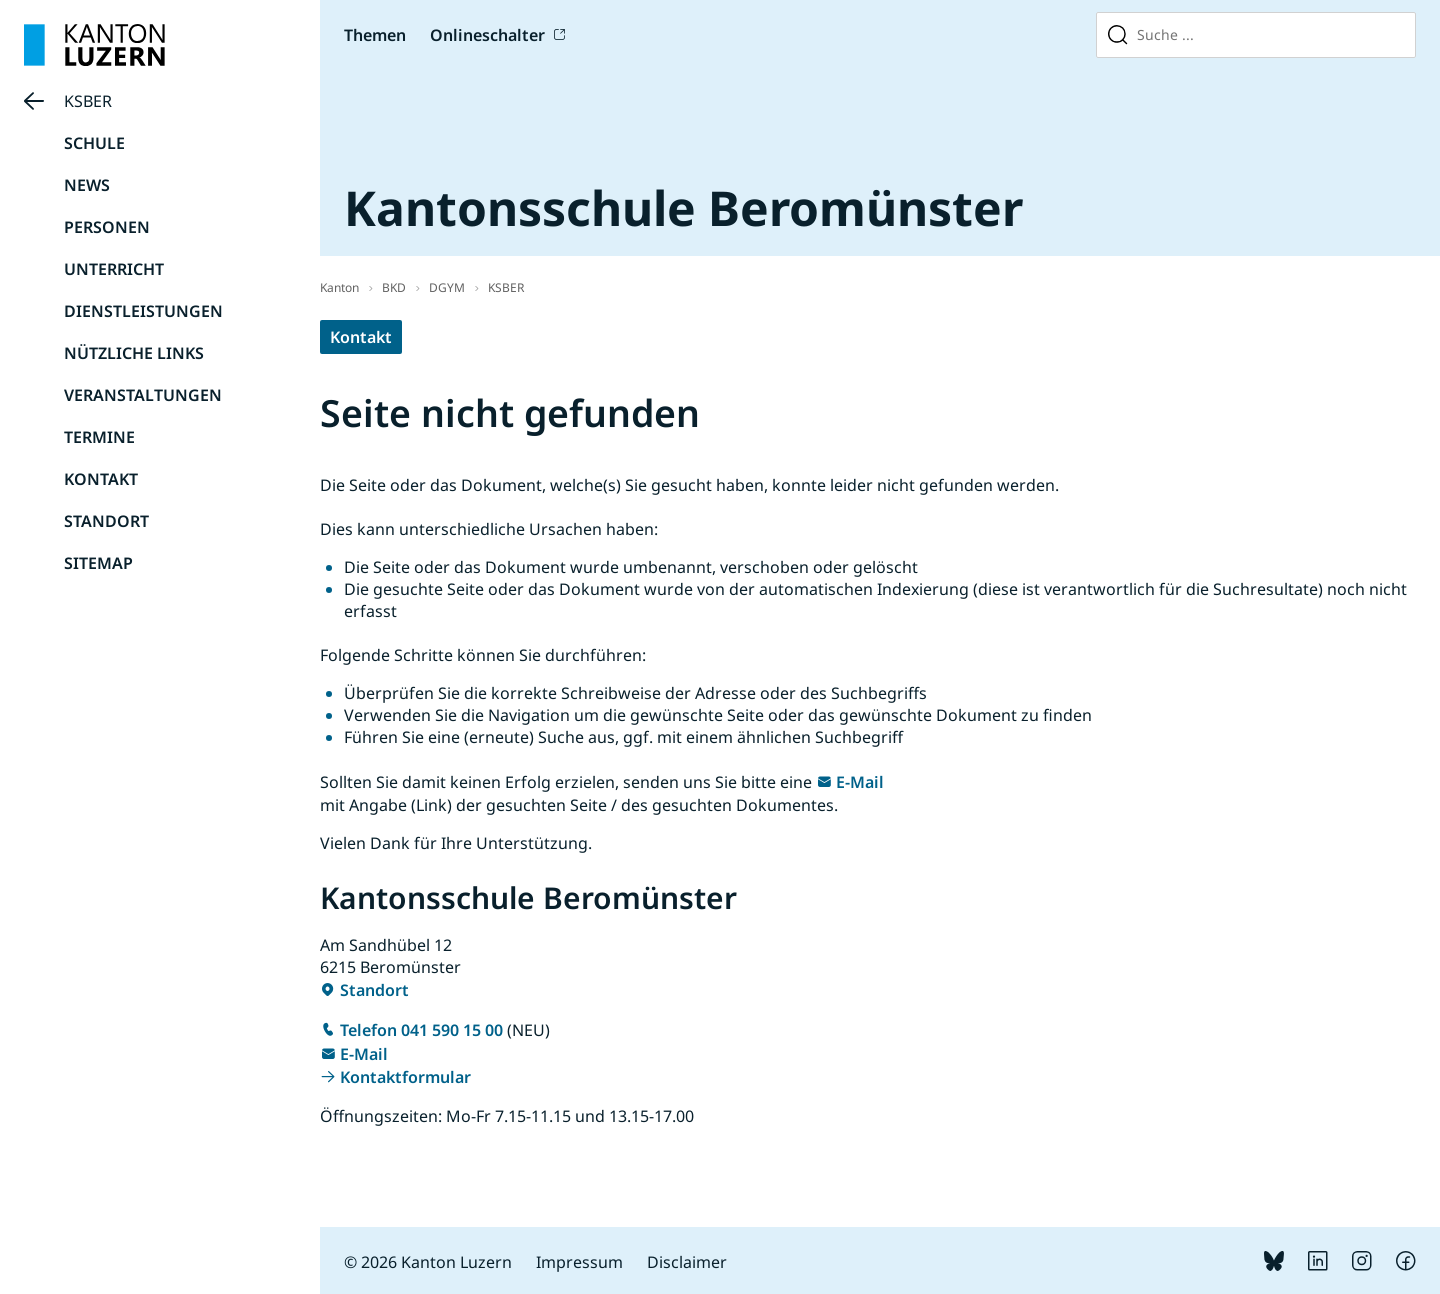 The height and width of the screenshot is (1294, 1440). Describe the element at coordinates (98, 563) in the screenshot. I see `SITEMAP` at that location.